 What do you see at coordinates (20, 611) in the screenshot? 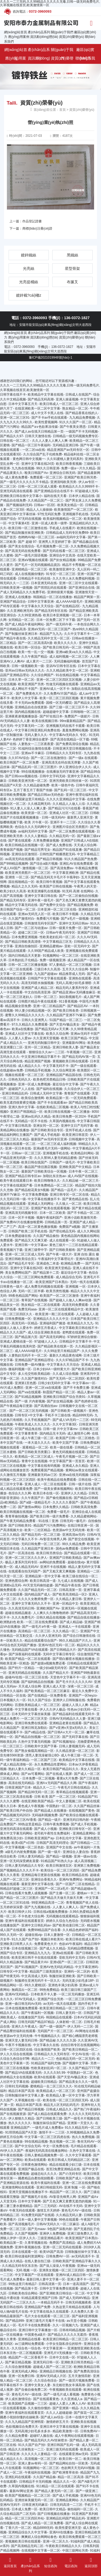
I see `久久亚洲欧洲无码` at bounding box center [20, 611].